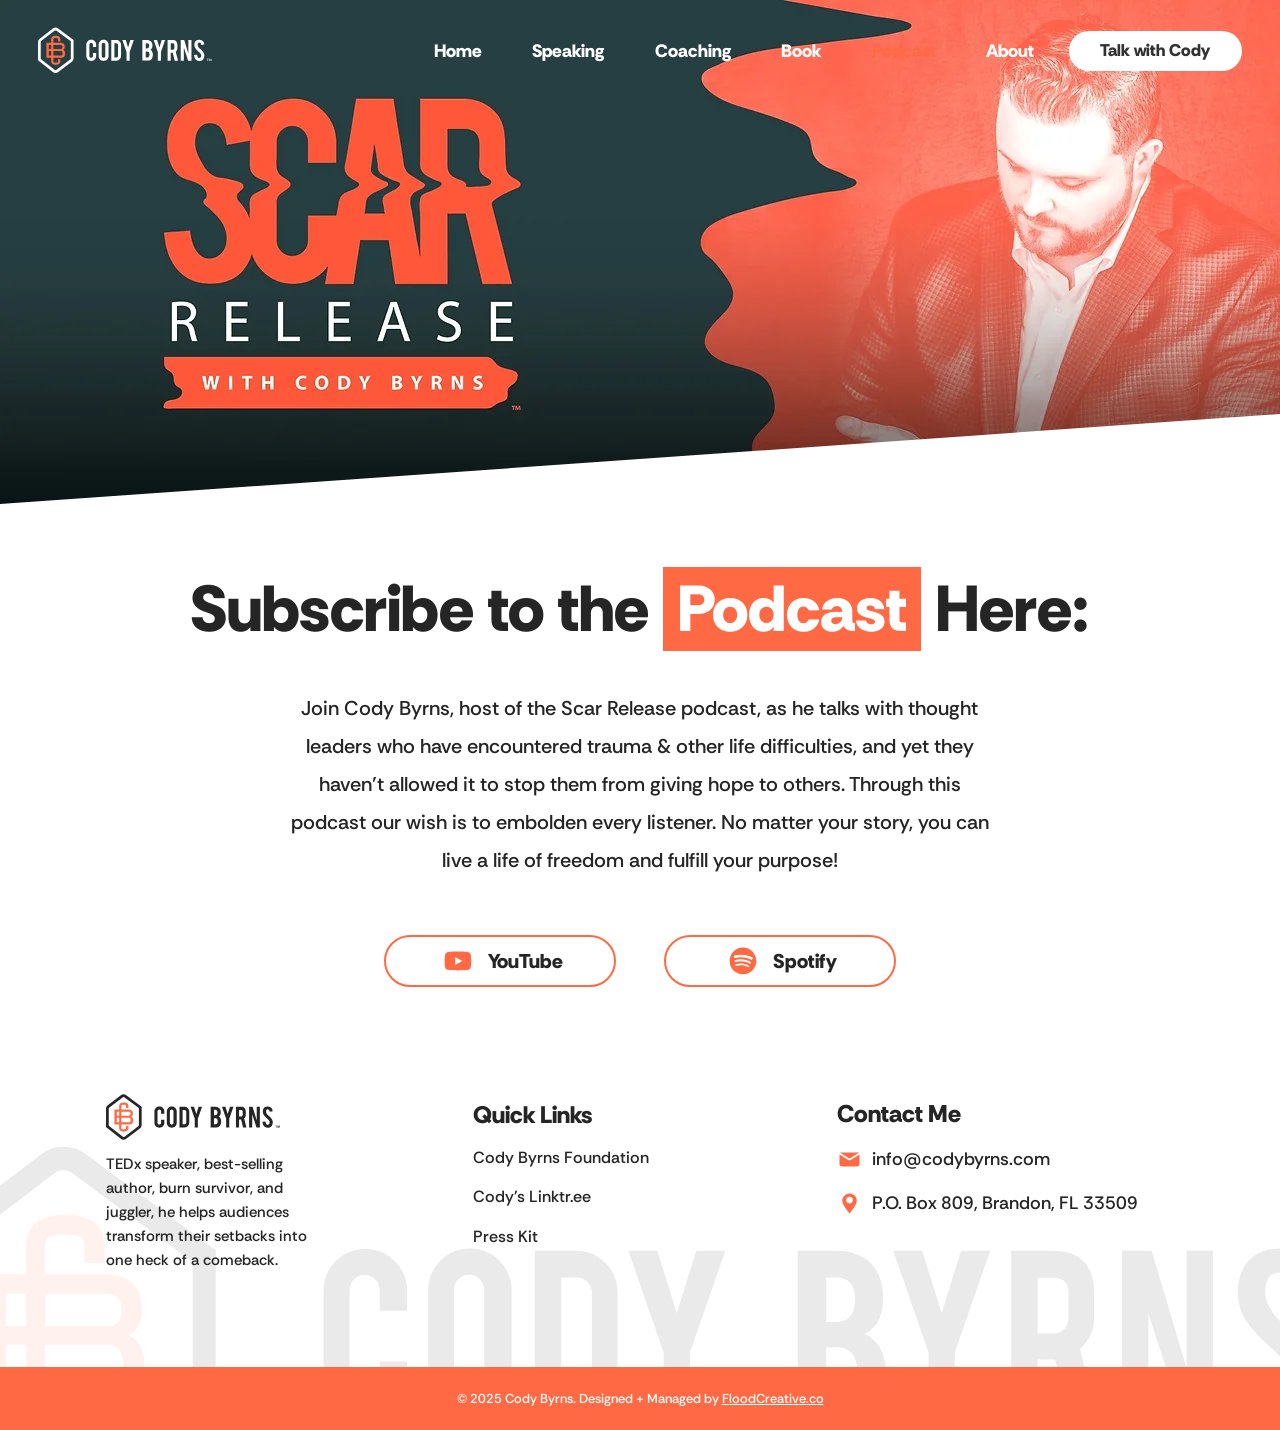  What do you see at coordinates (779, 961) in the screenshot?
I see `[Spotify]` at bounding box center [779, 961].